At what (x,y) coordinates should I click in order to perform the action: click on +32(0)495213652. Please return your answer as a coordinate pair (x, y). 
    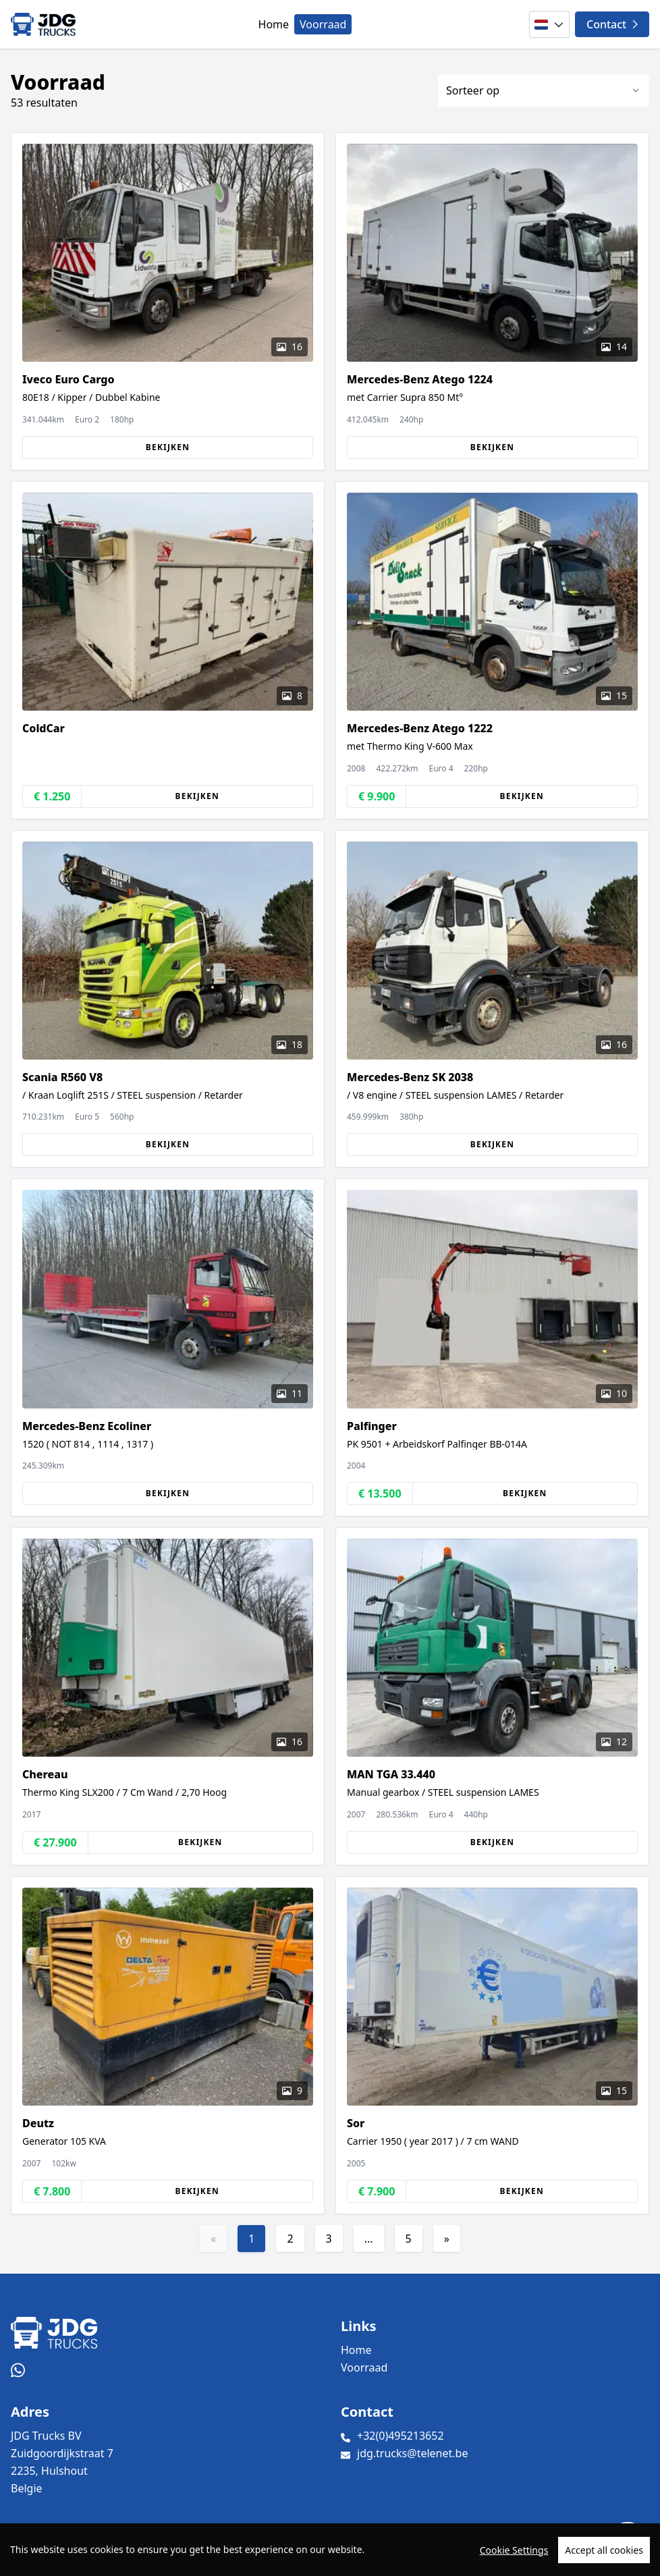
    Looking at the image, I should click on (400, 2435).